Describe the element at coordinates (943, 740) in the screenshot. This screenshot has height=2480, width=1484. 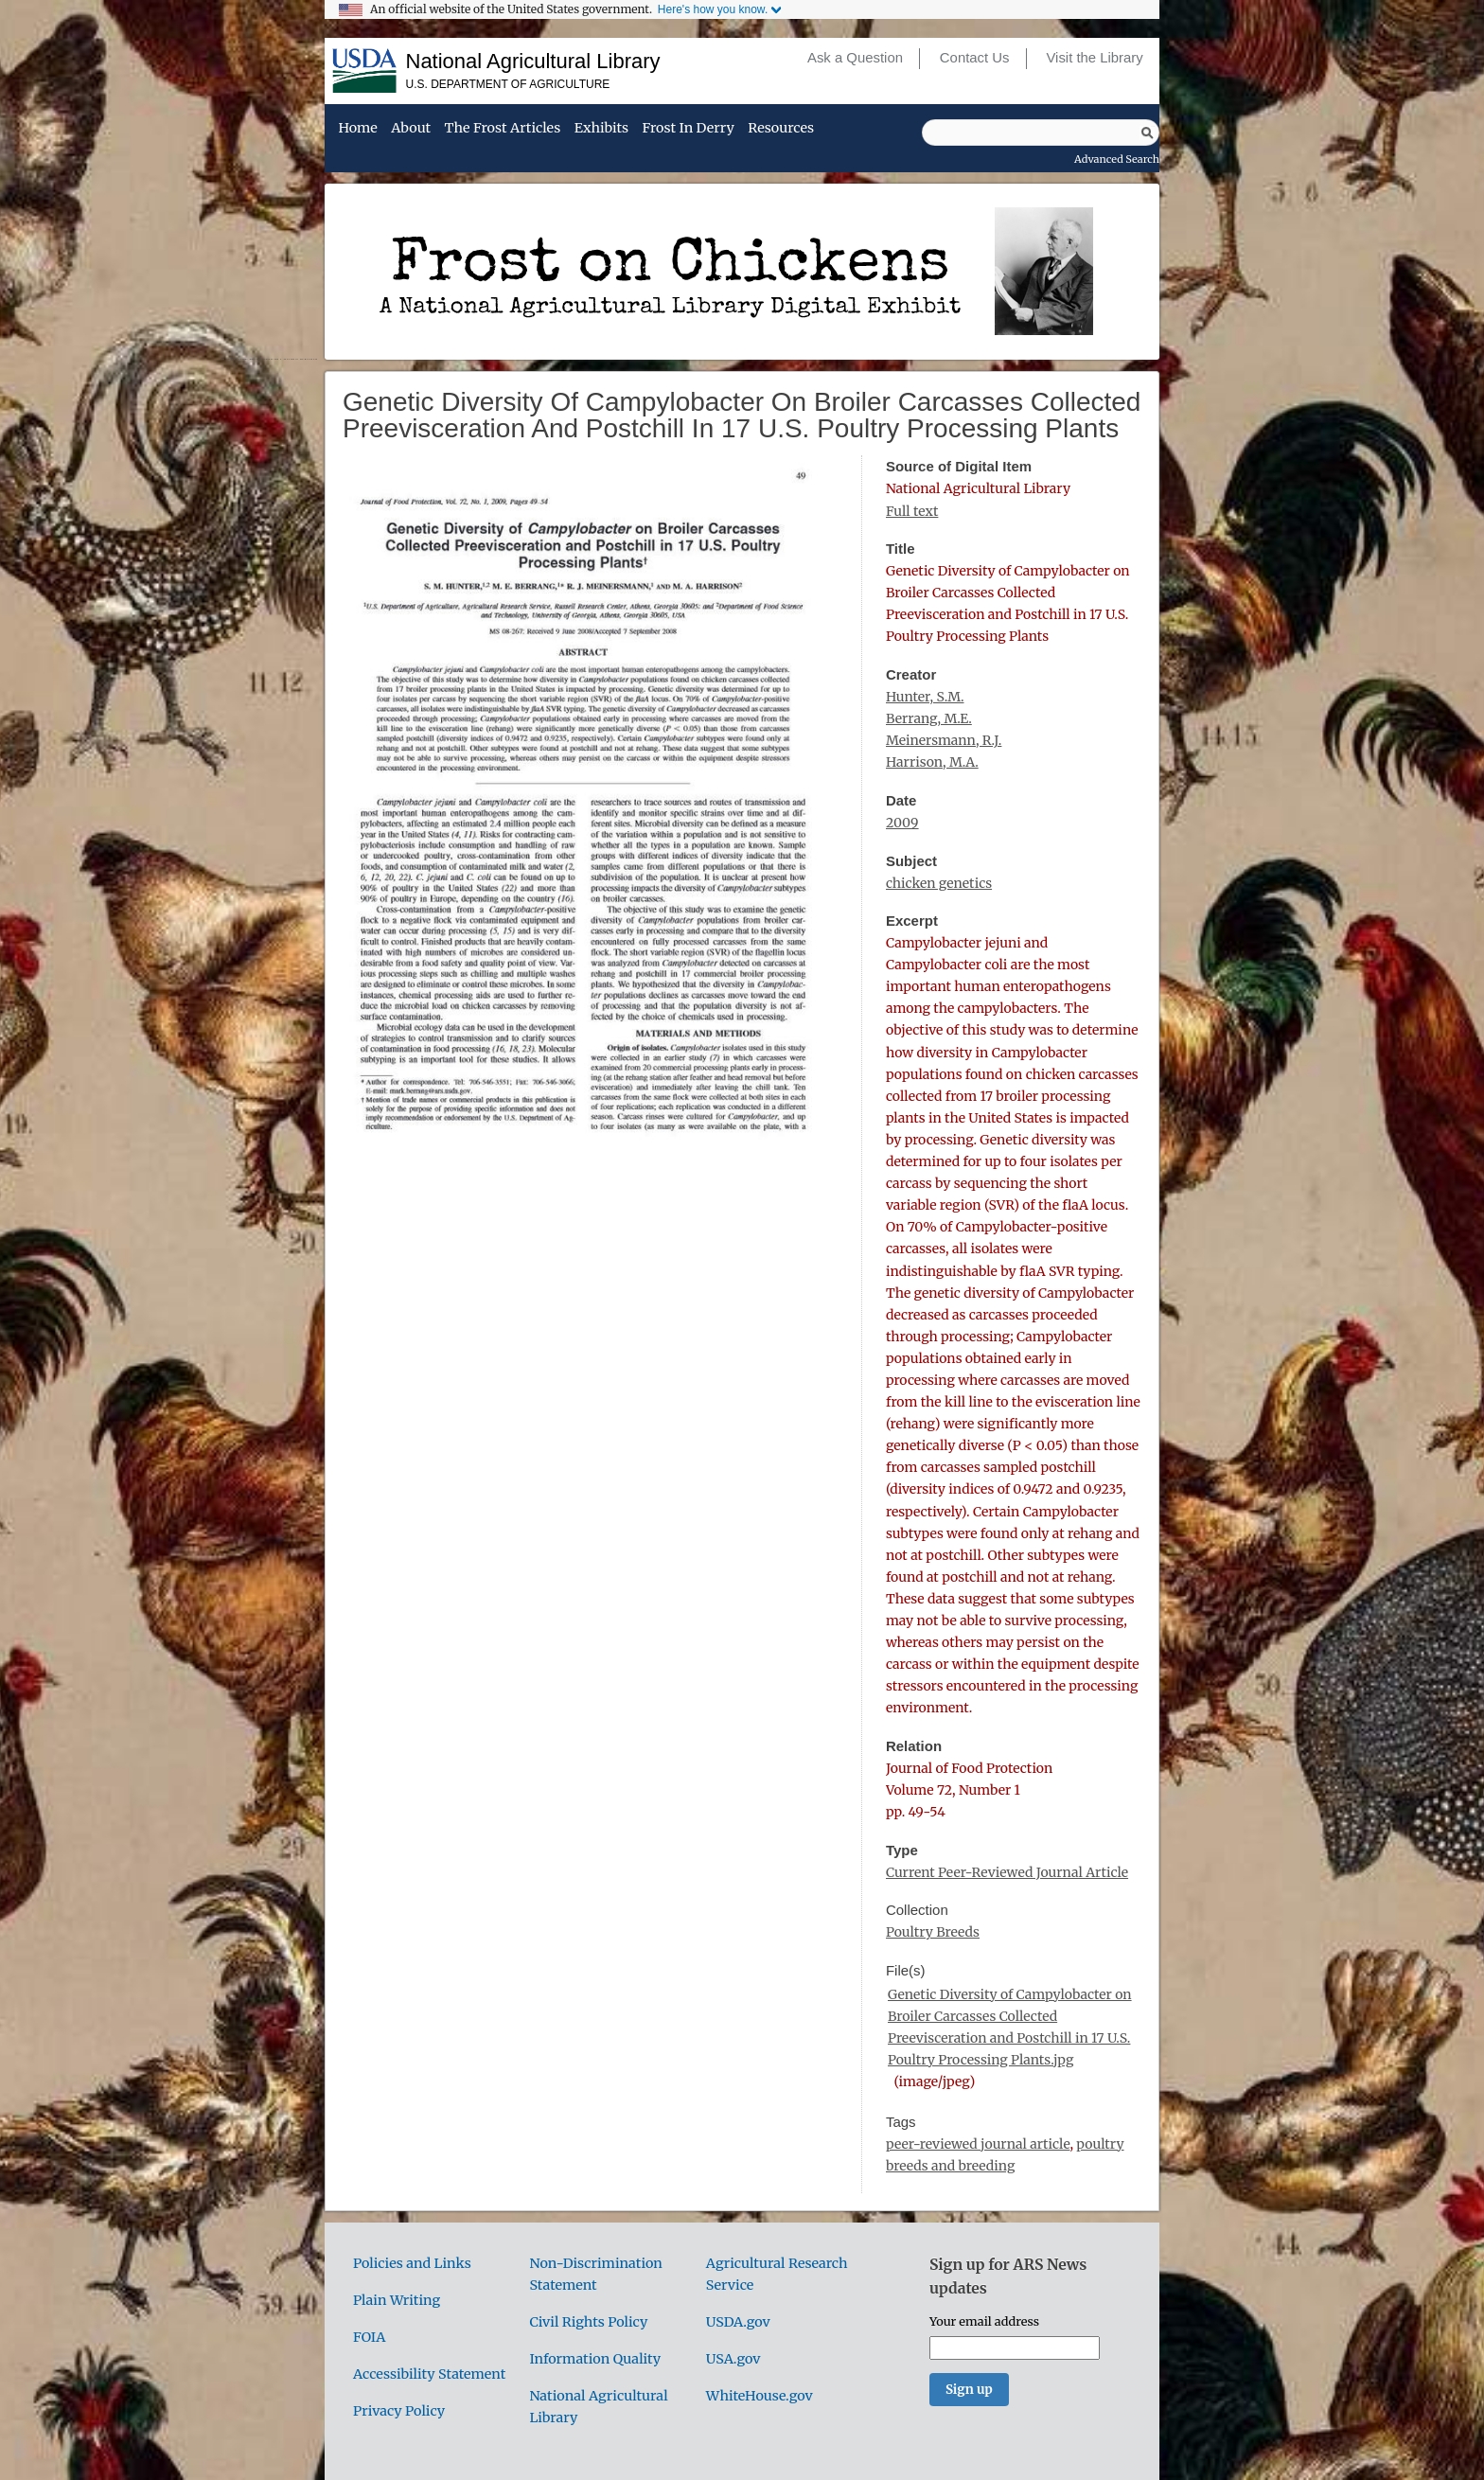
I see `Meinersmann, R.J.` at that location.